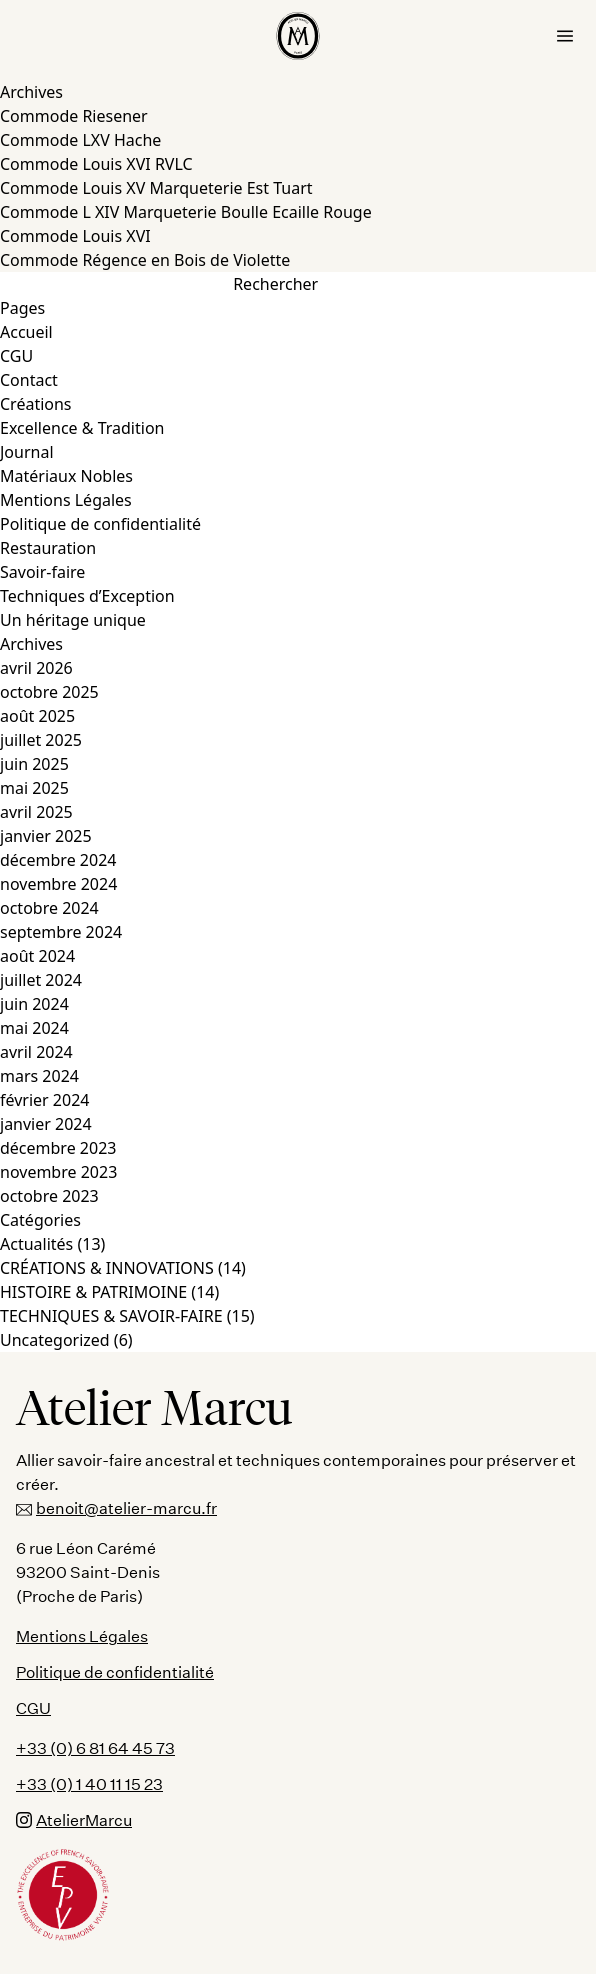 The width and height of the screenshot is (596, 1974). I want to click on benoit@atelier-marcu.fr, so click(116, 1508).